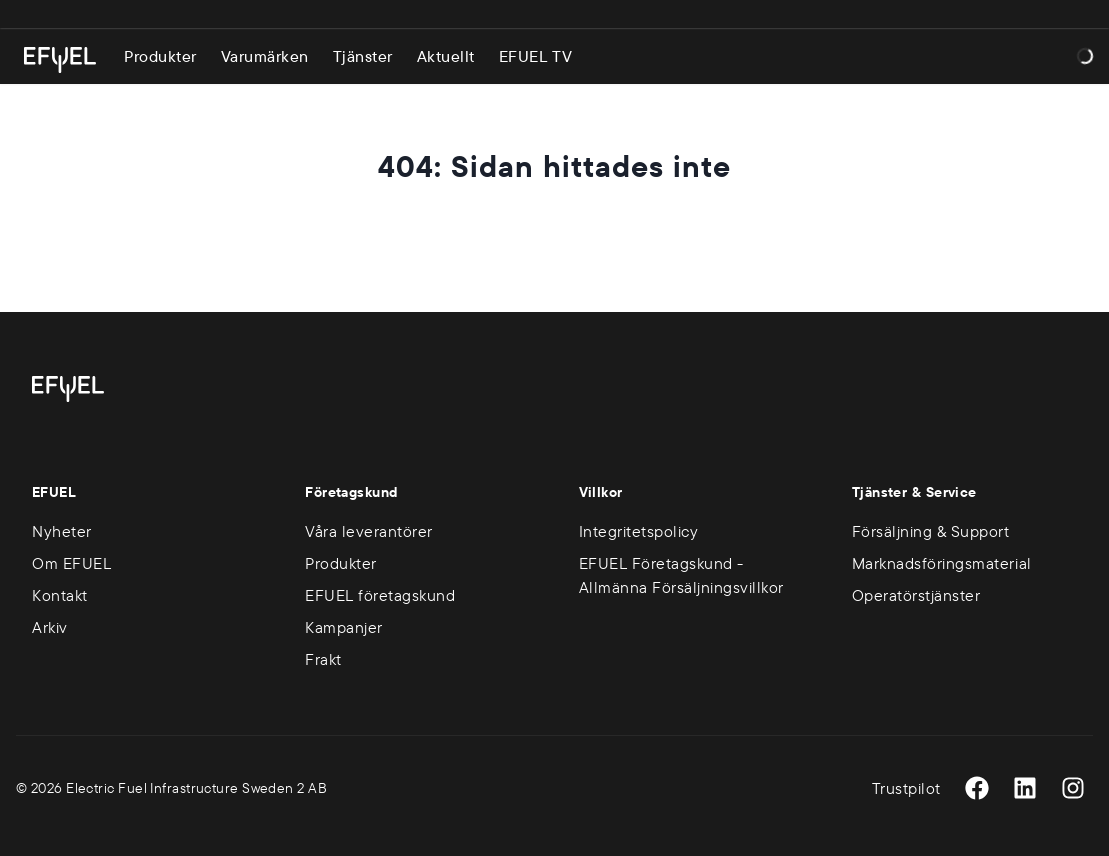  What do you see at coordinates (323, 659) in the screenshot?
I see `Frakt` at bounding box center [323, 659].